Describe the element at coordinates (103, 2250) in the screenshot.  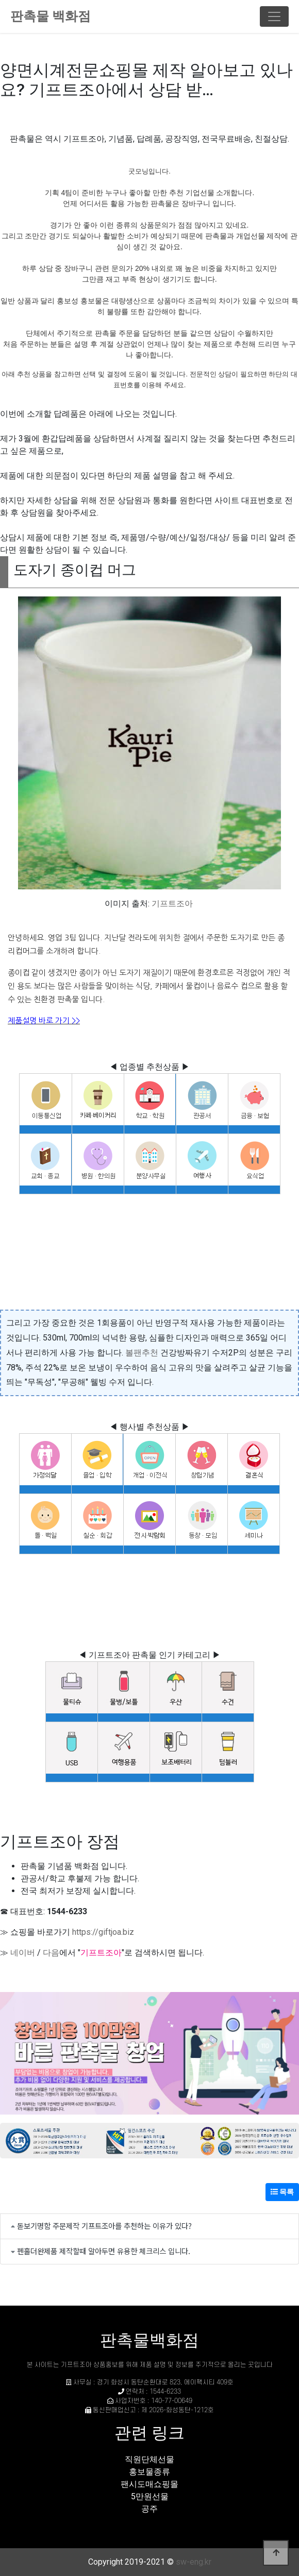
I see `펜홀더완제품 제작할때 알아두면 유용한 체크리스 입니다.` at that location.